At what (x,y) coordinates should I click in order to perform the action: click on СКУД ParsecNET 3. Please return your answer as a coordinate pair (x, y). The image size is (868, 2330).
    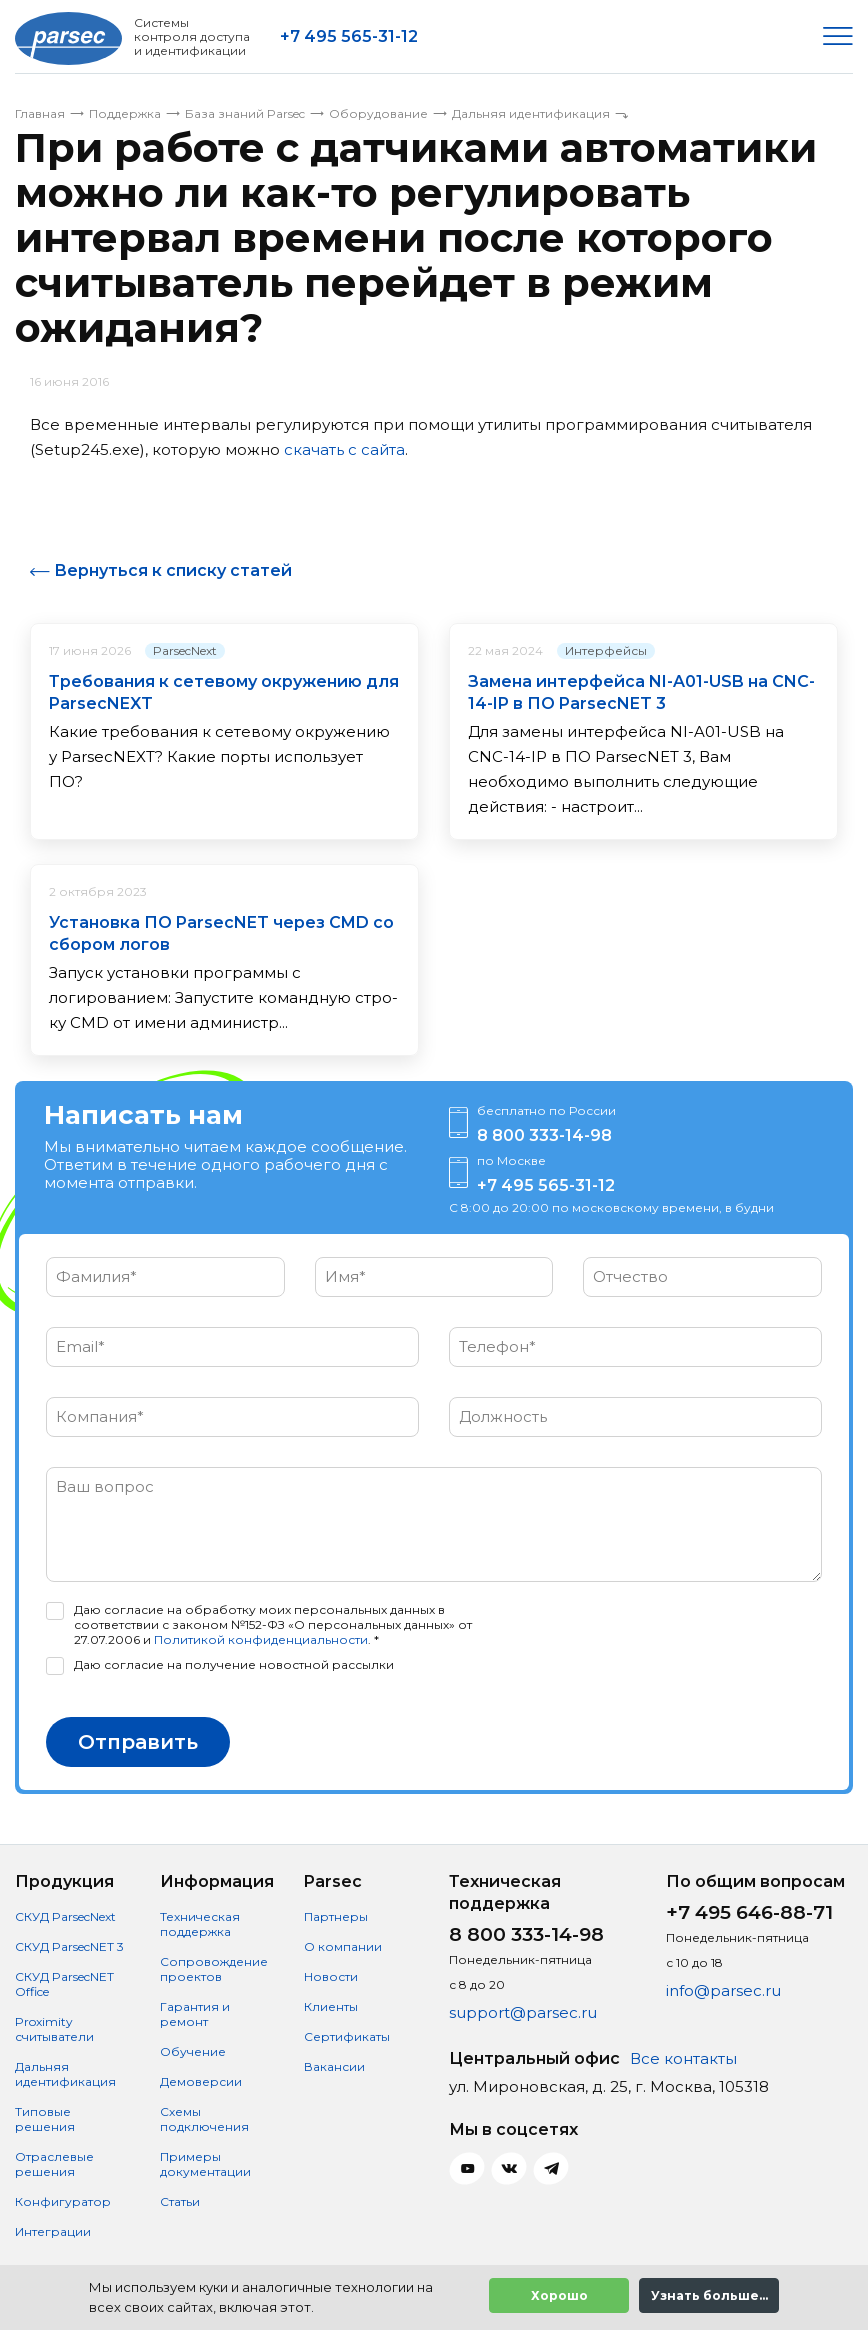
    Looking at the image, I should click on (69, 1945).